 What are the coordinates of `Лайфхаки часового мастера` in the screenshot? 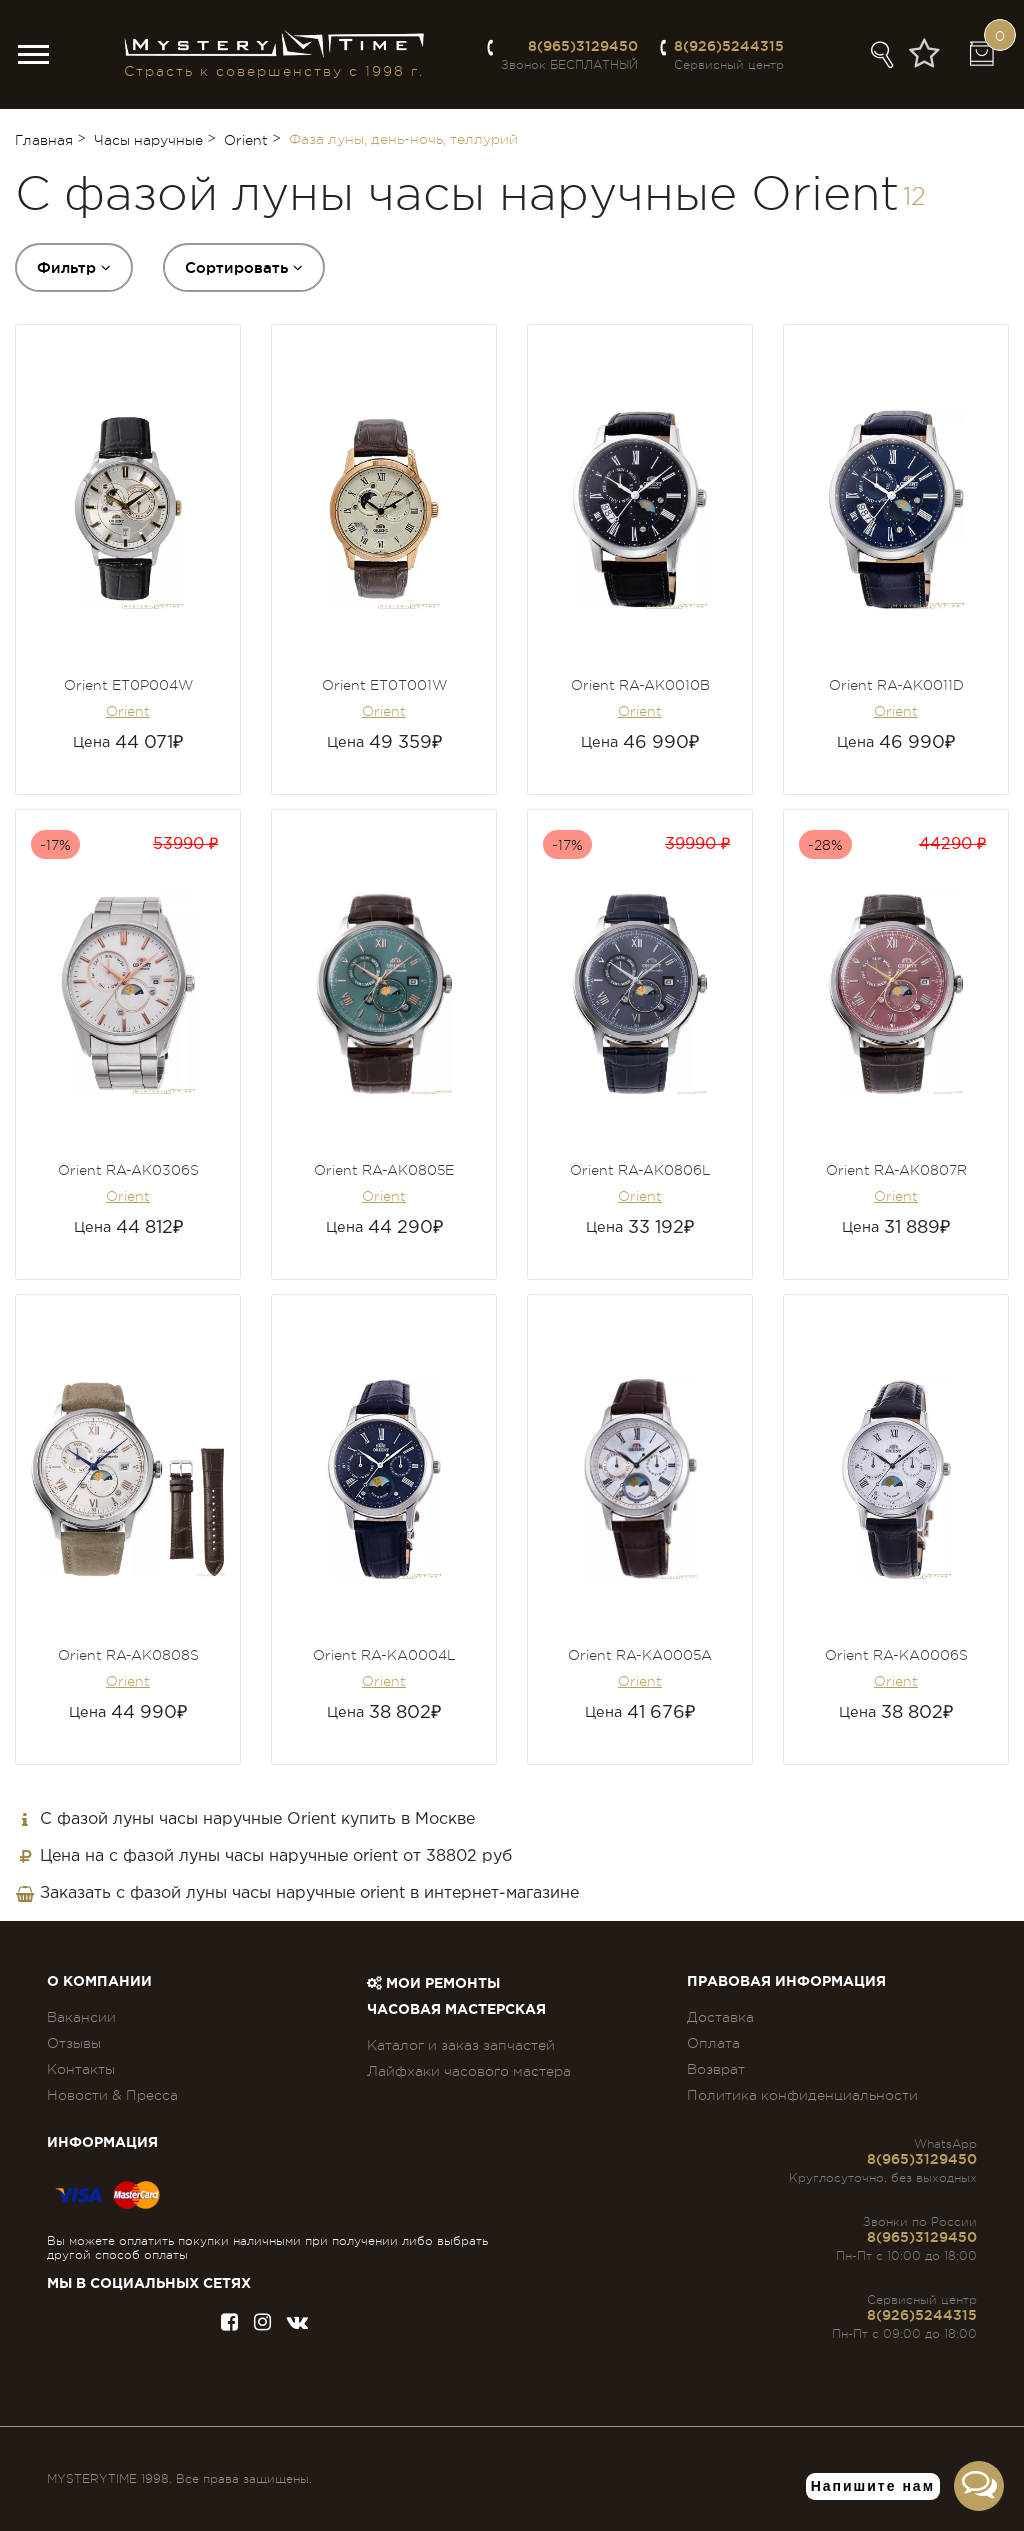 It's located at (469, 2071).